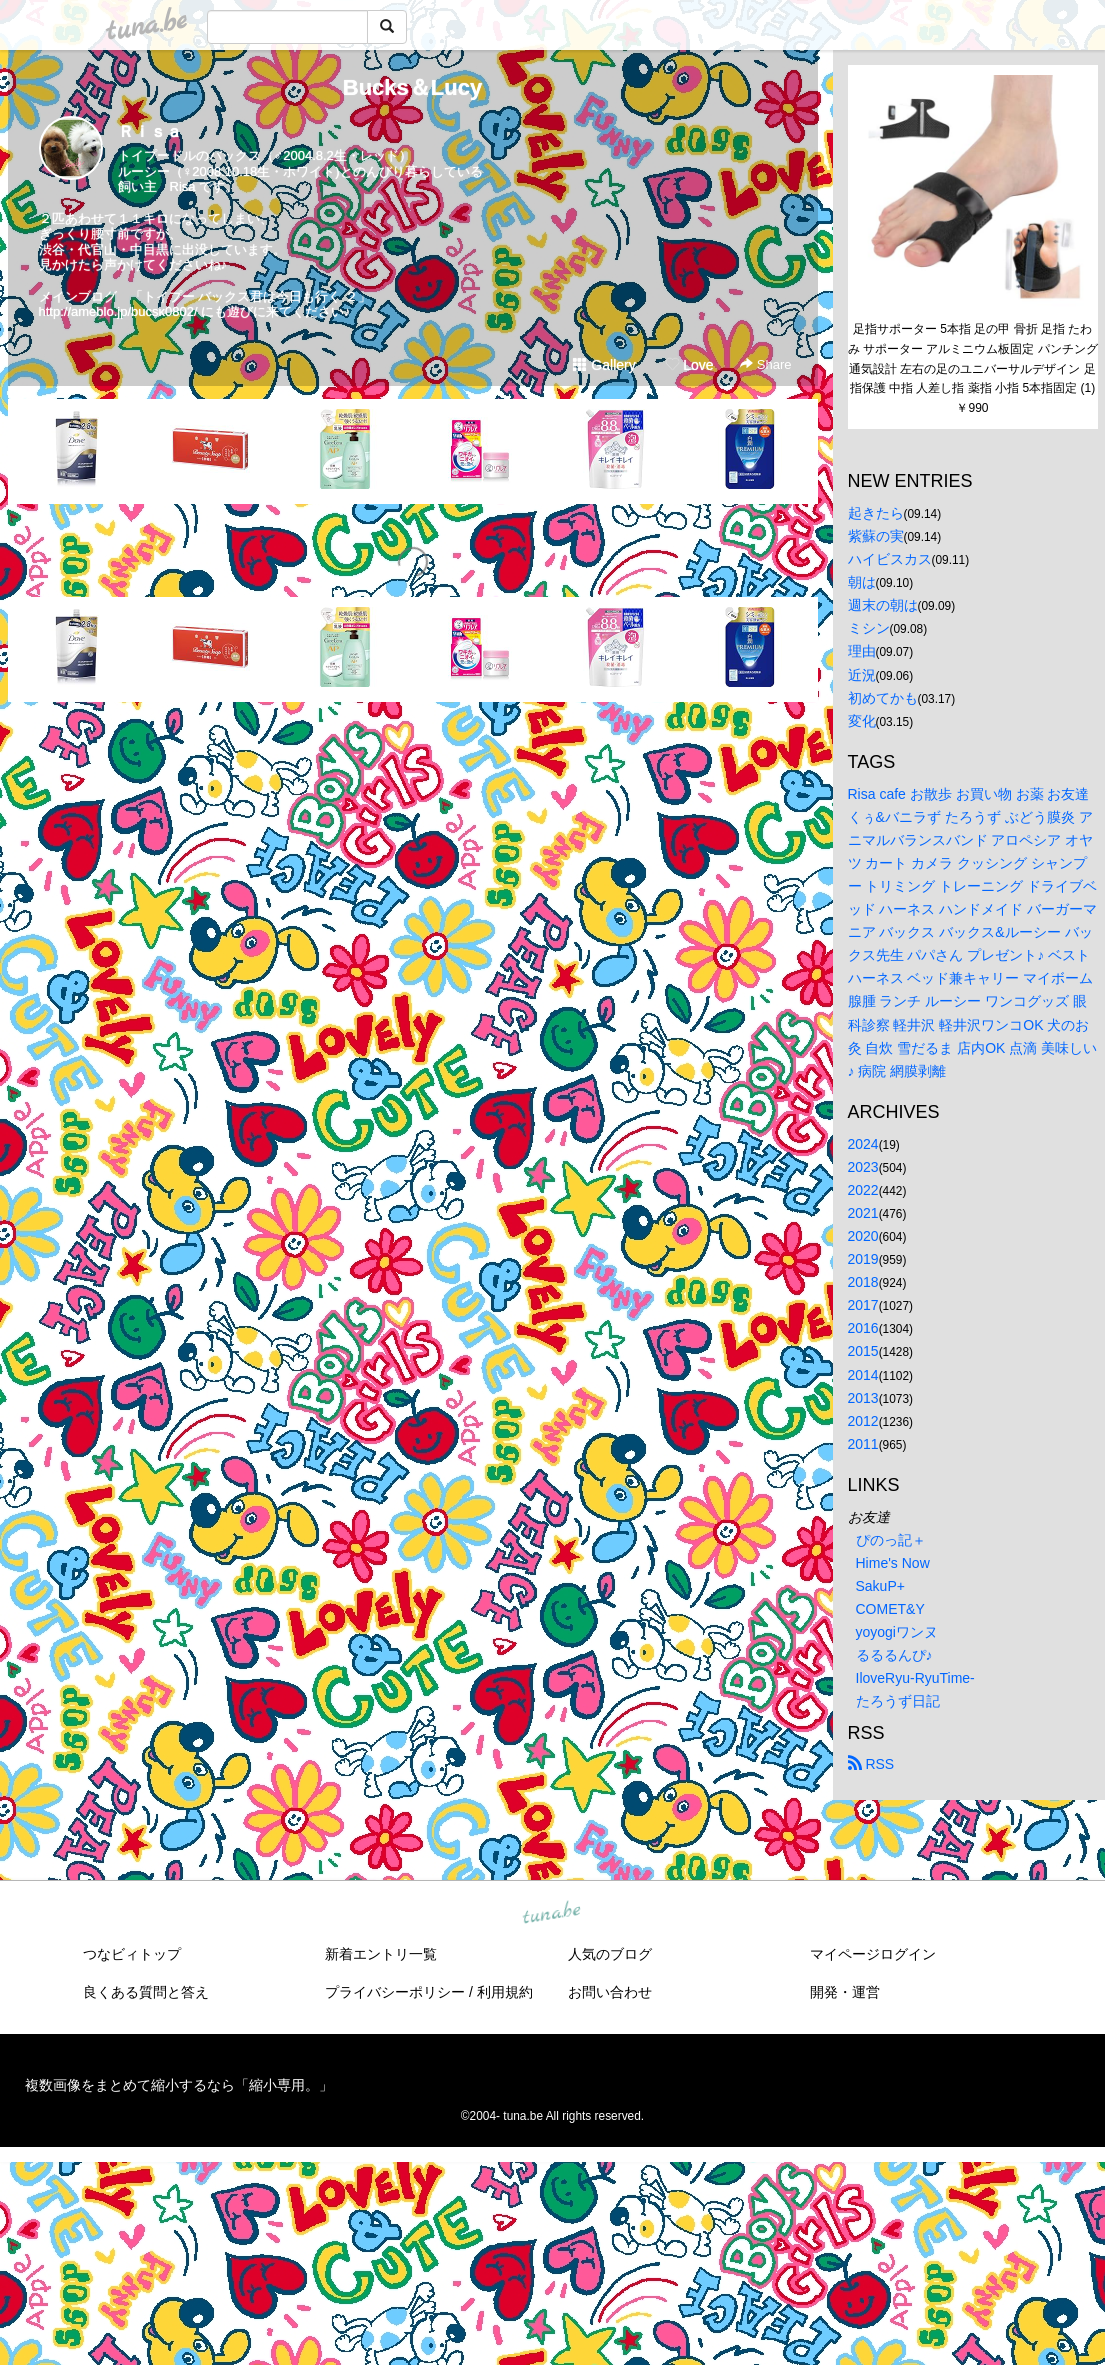 Image resolution: width=1105 pixels, height=2365 pixels. I want to click on ハイビスカス, so click(890, 559).